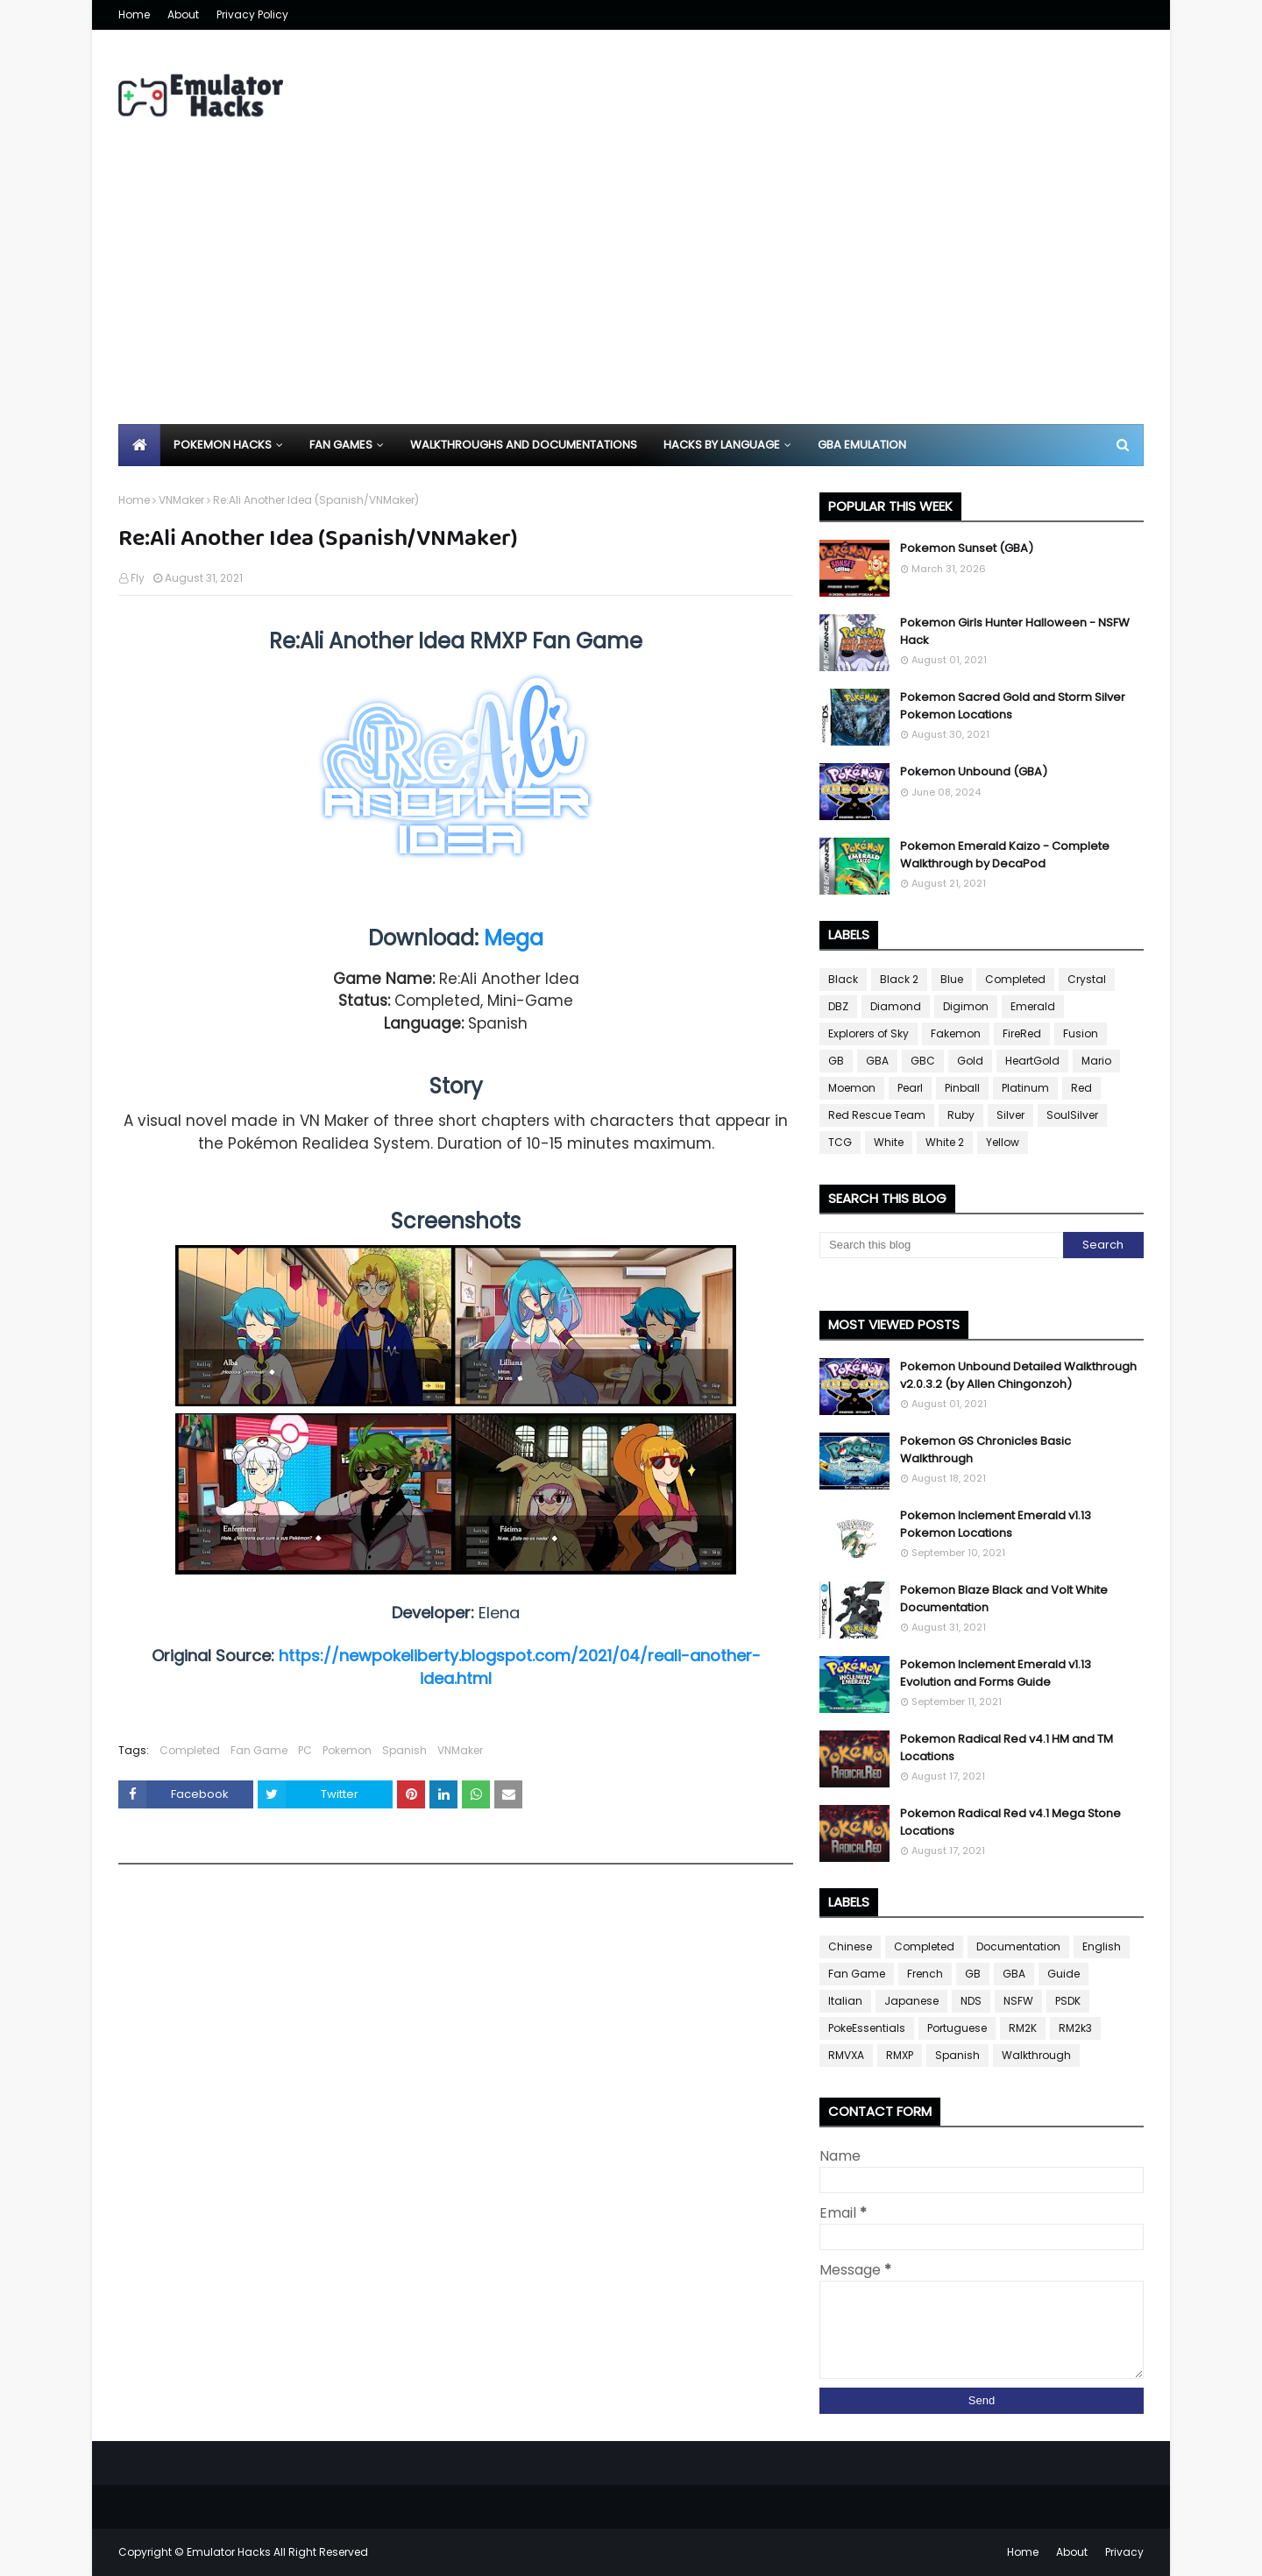 The image size is (1262, 2576). Describe the element at coordinates (631, 292) in the screenshot. I see `[Advertisement]` at that location.